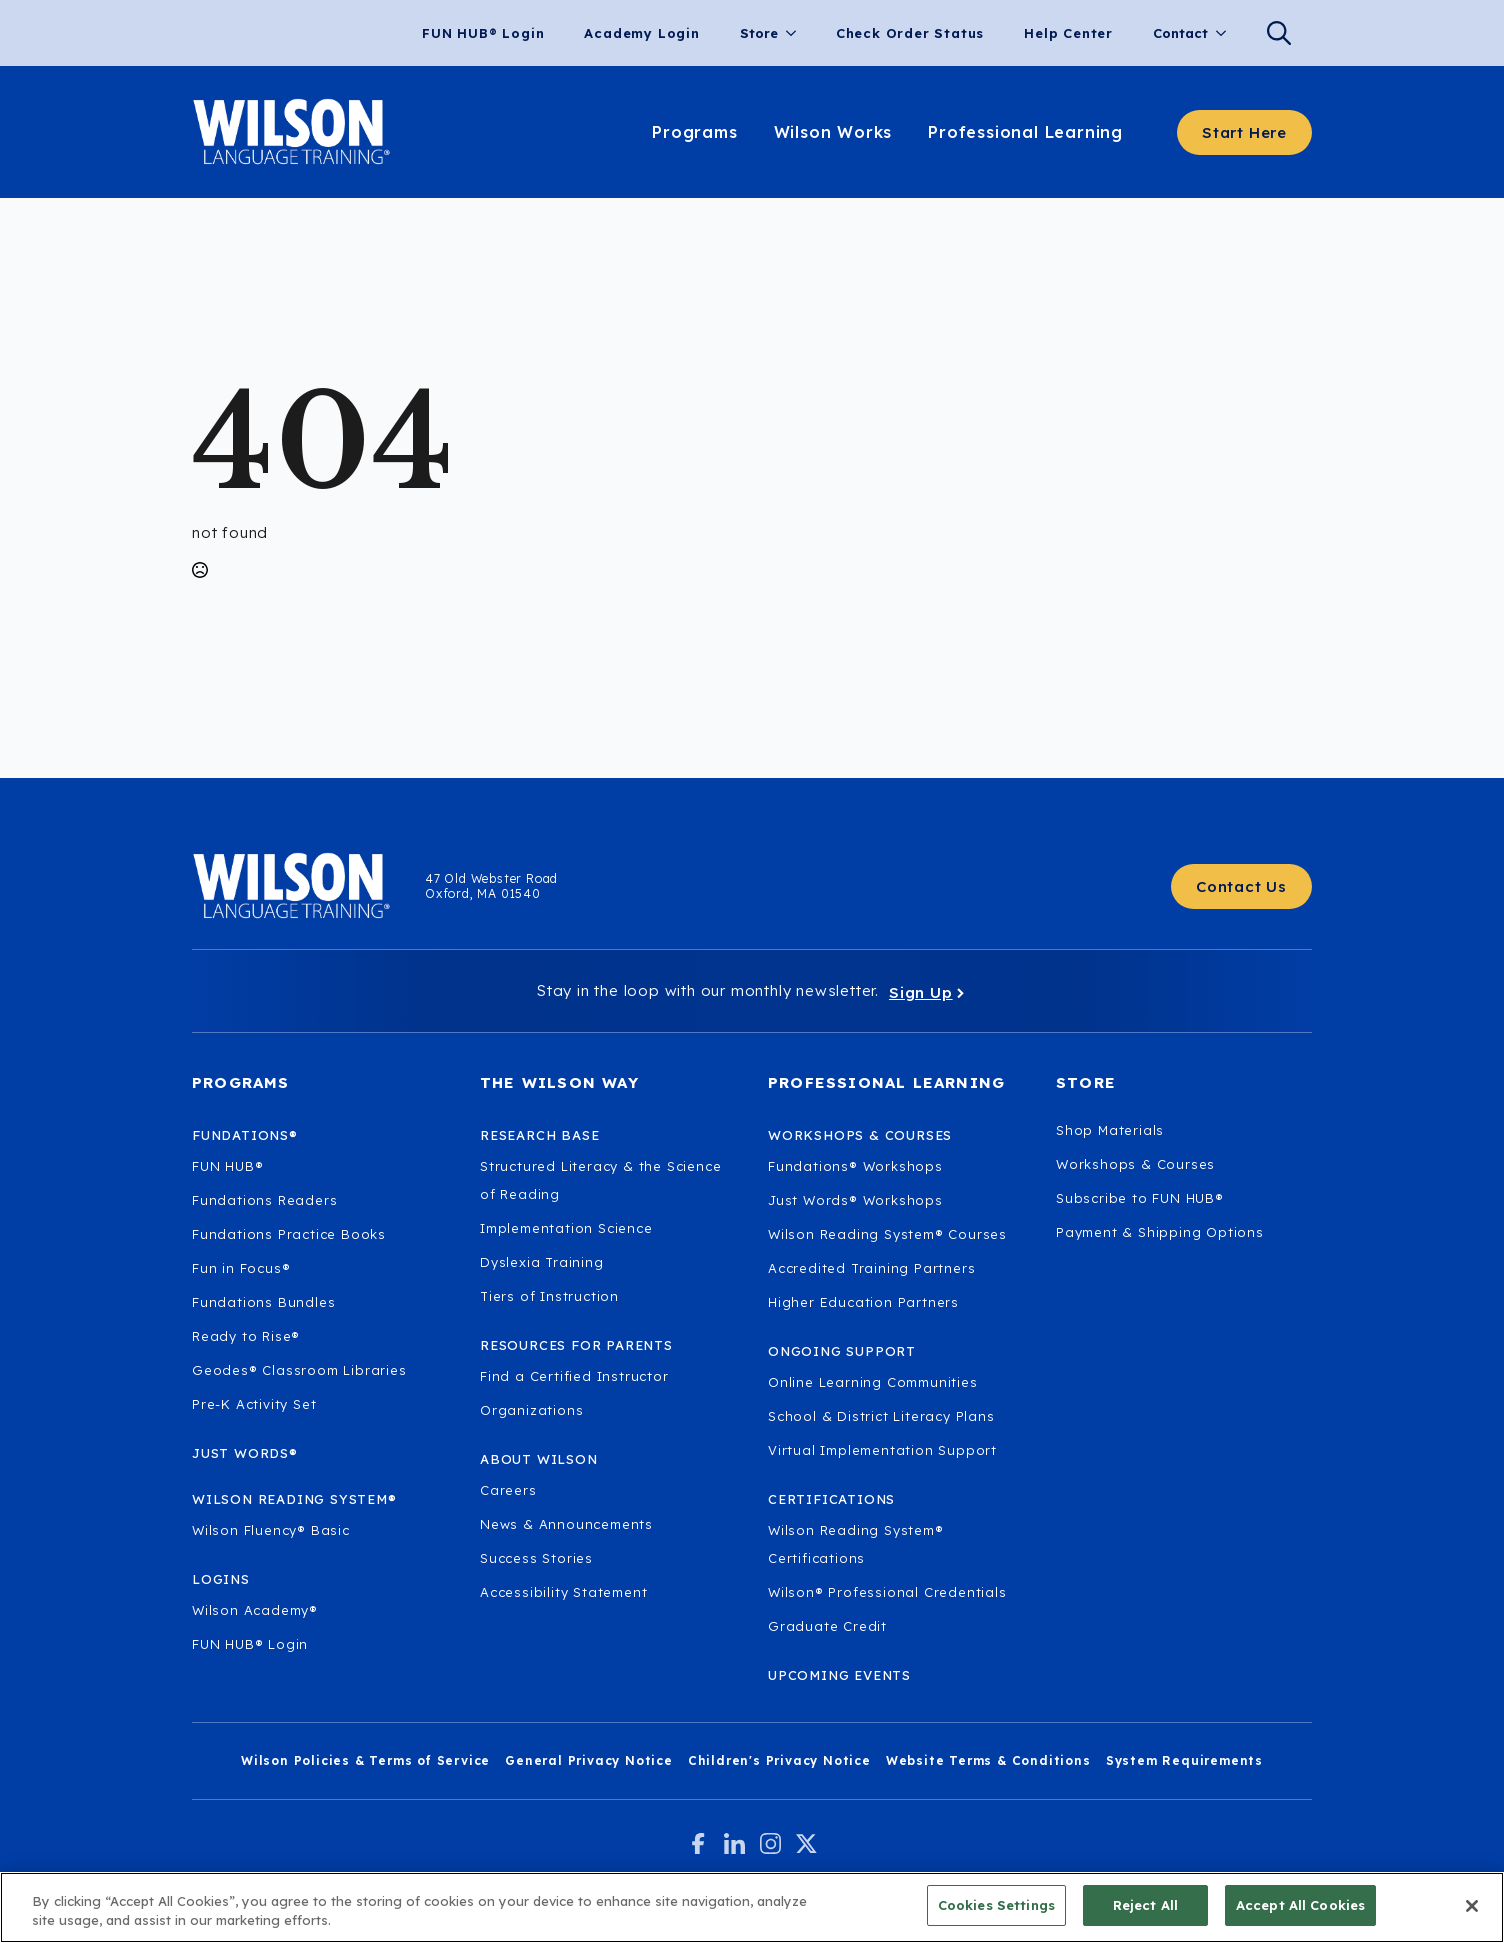  I want to click on Implementation Science, so click(566, 1228).